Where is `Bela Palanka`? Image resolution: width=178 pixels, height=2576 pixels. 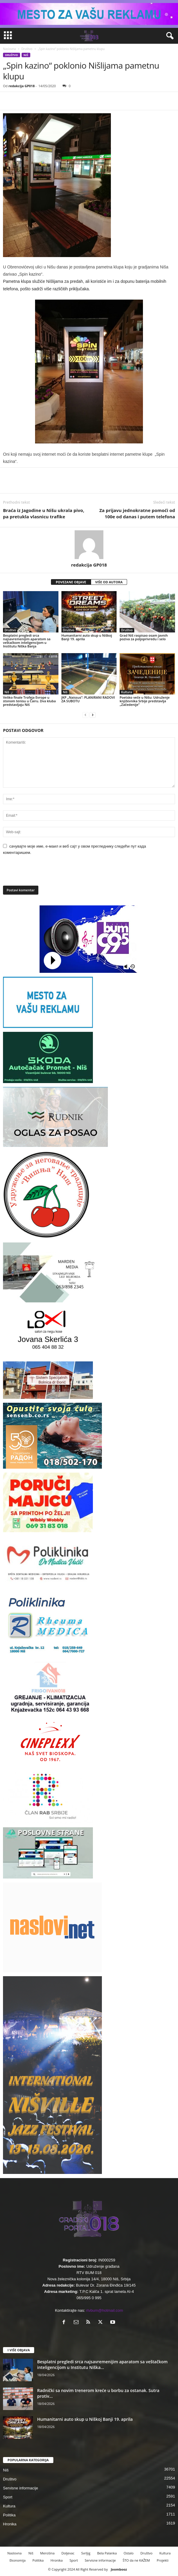
Bela Palanka is located at coordinates (107, 2553).